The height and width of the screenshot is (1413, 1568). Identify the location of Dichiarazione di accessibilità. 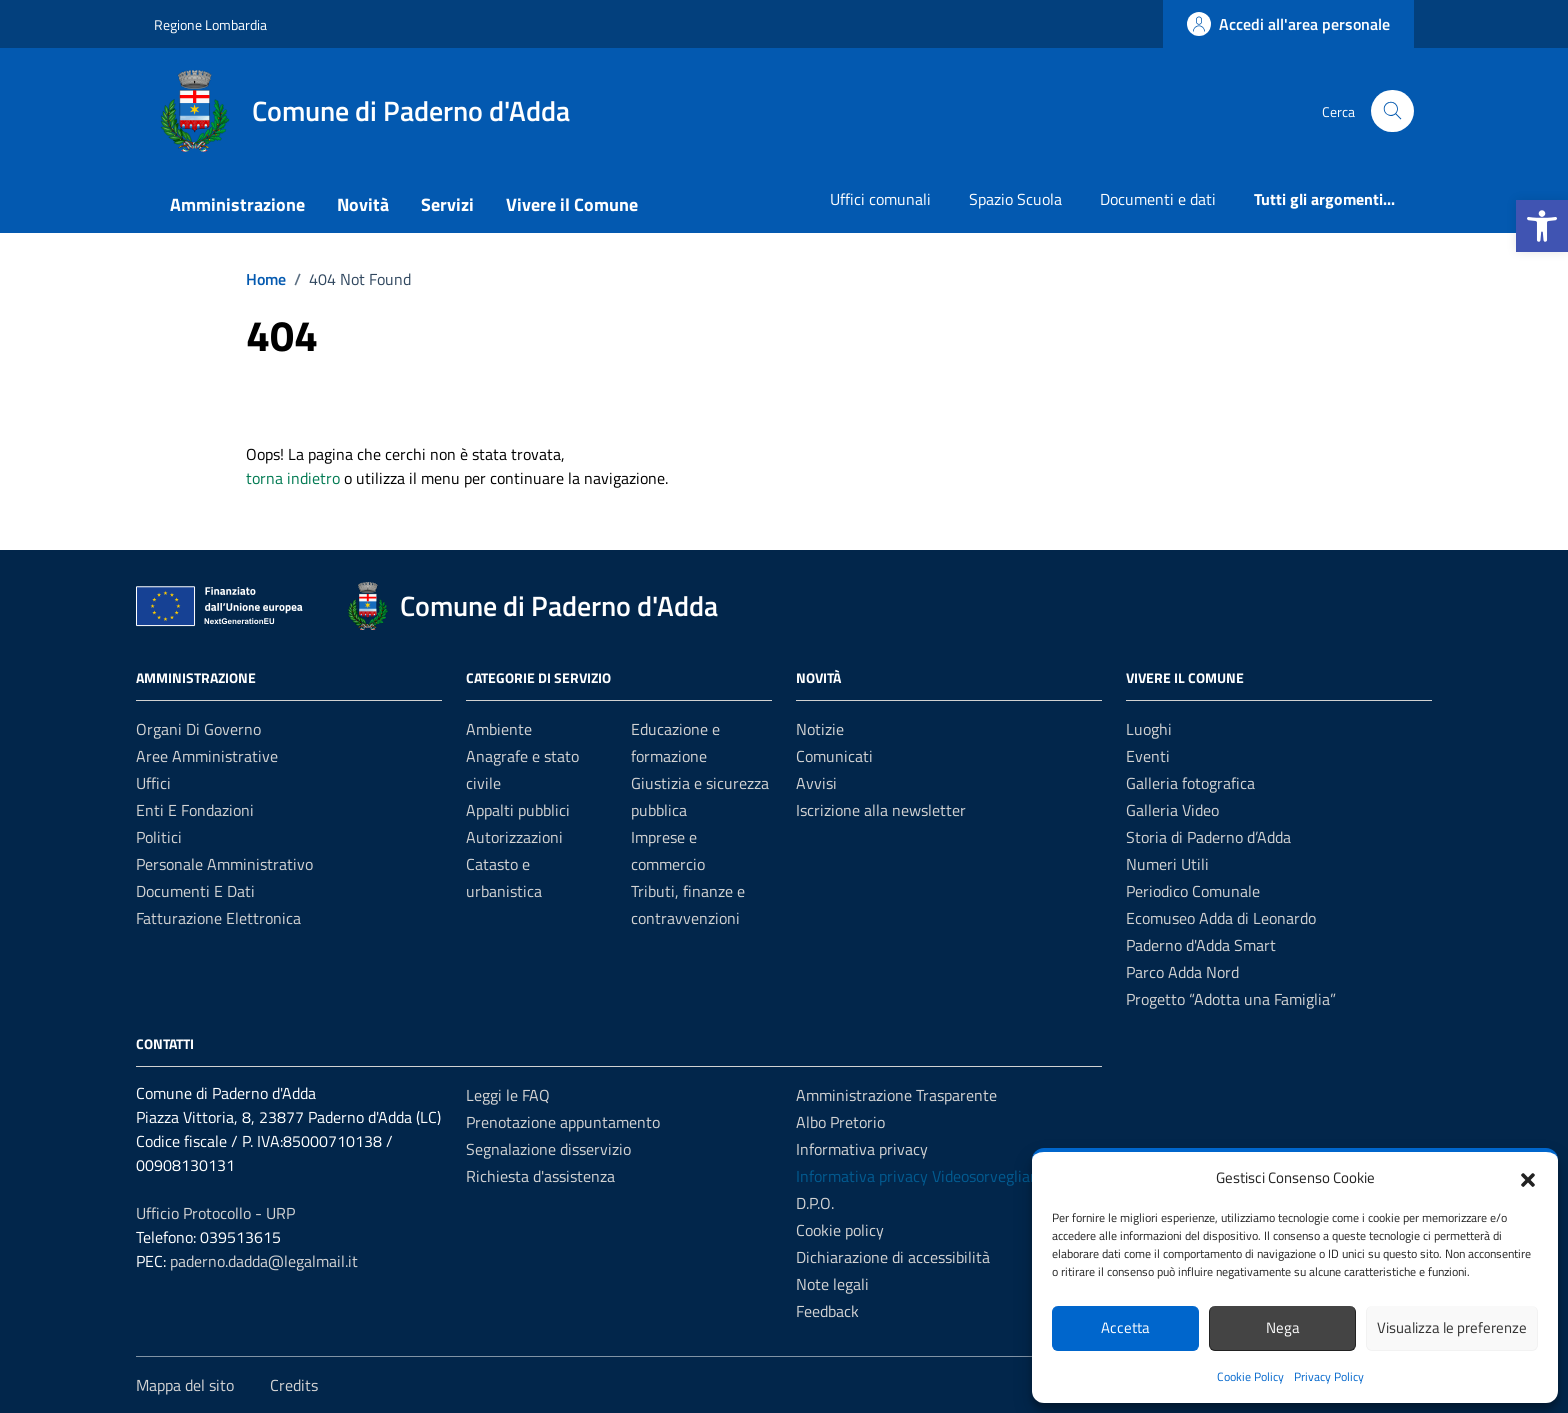
(893, 1257).